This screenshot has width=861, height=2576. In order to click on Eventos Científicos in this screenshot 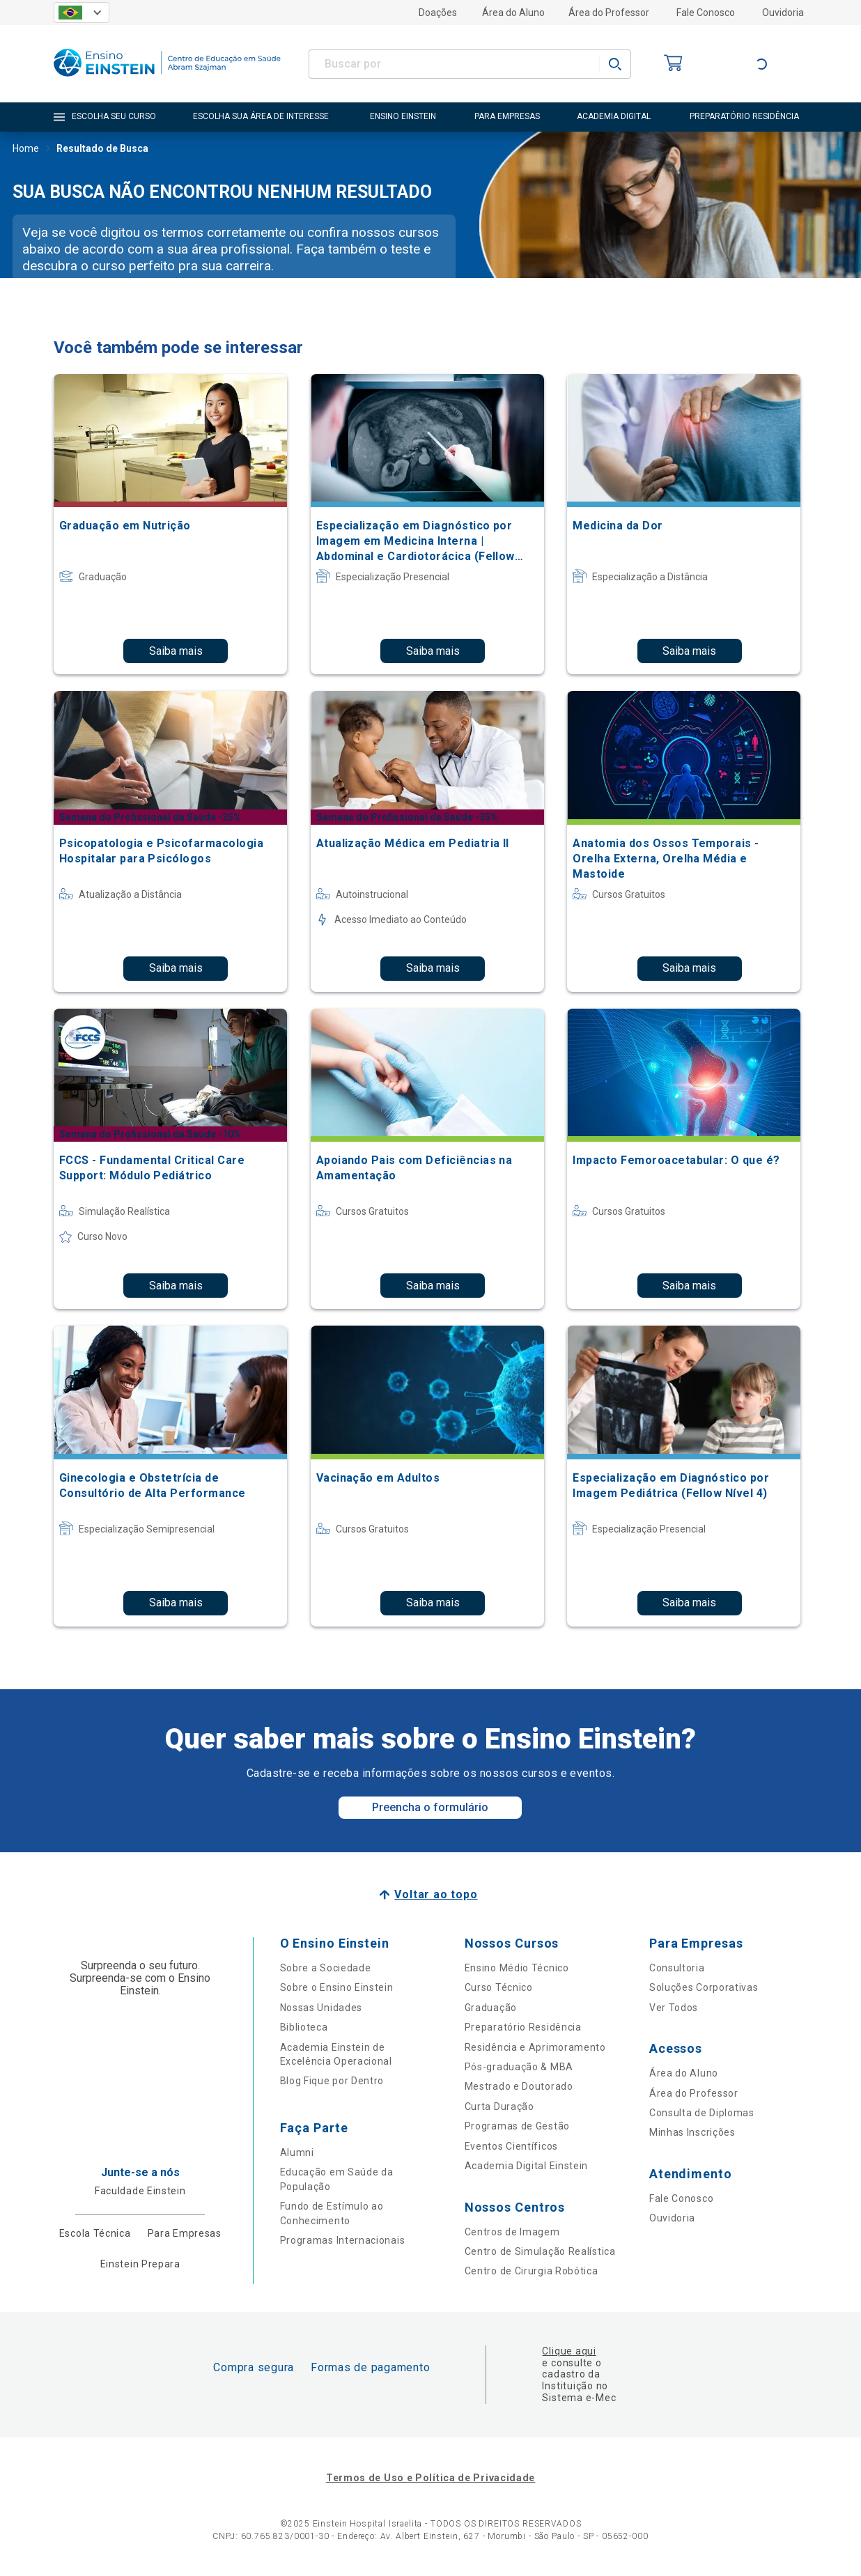, I will do `click(511, 2146)`.